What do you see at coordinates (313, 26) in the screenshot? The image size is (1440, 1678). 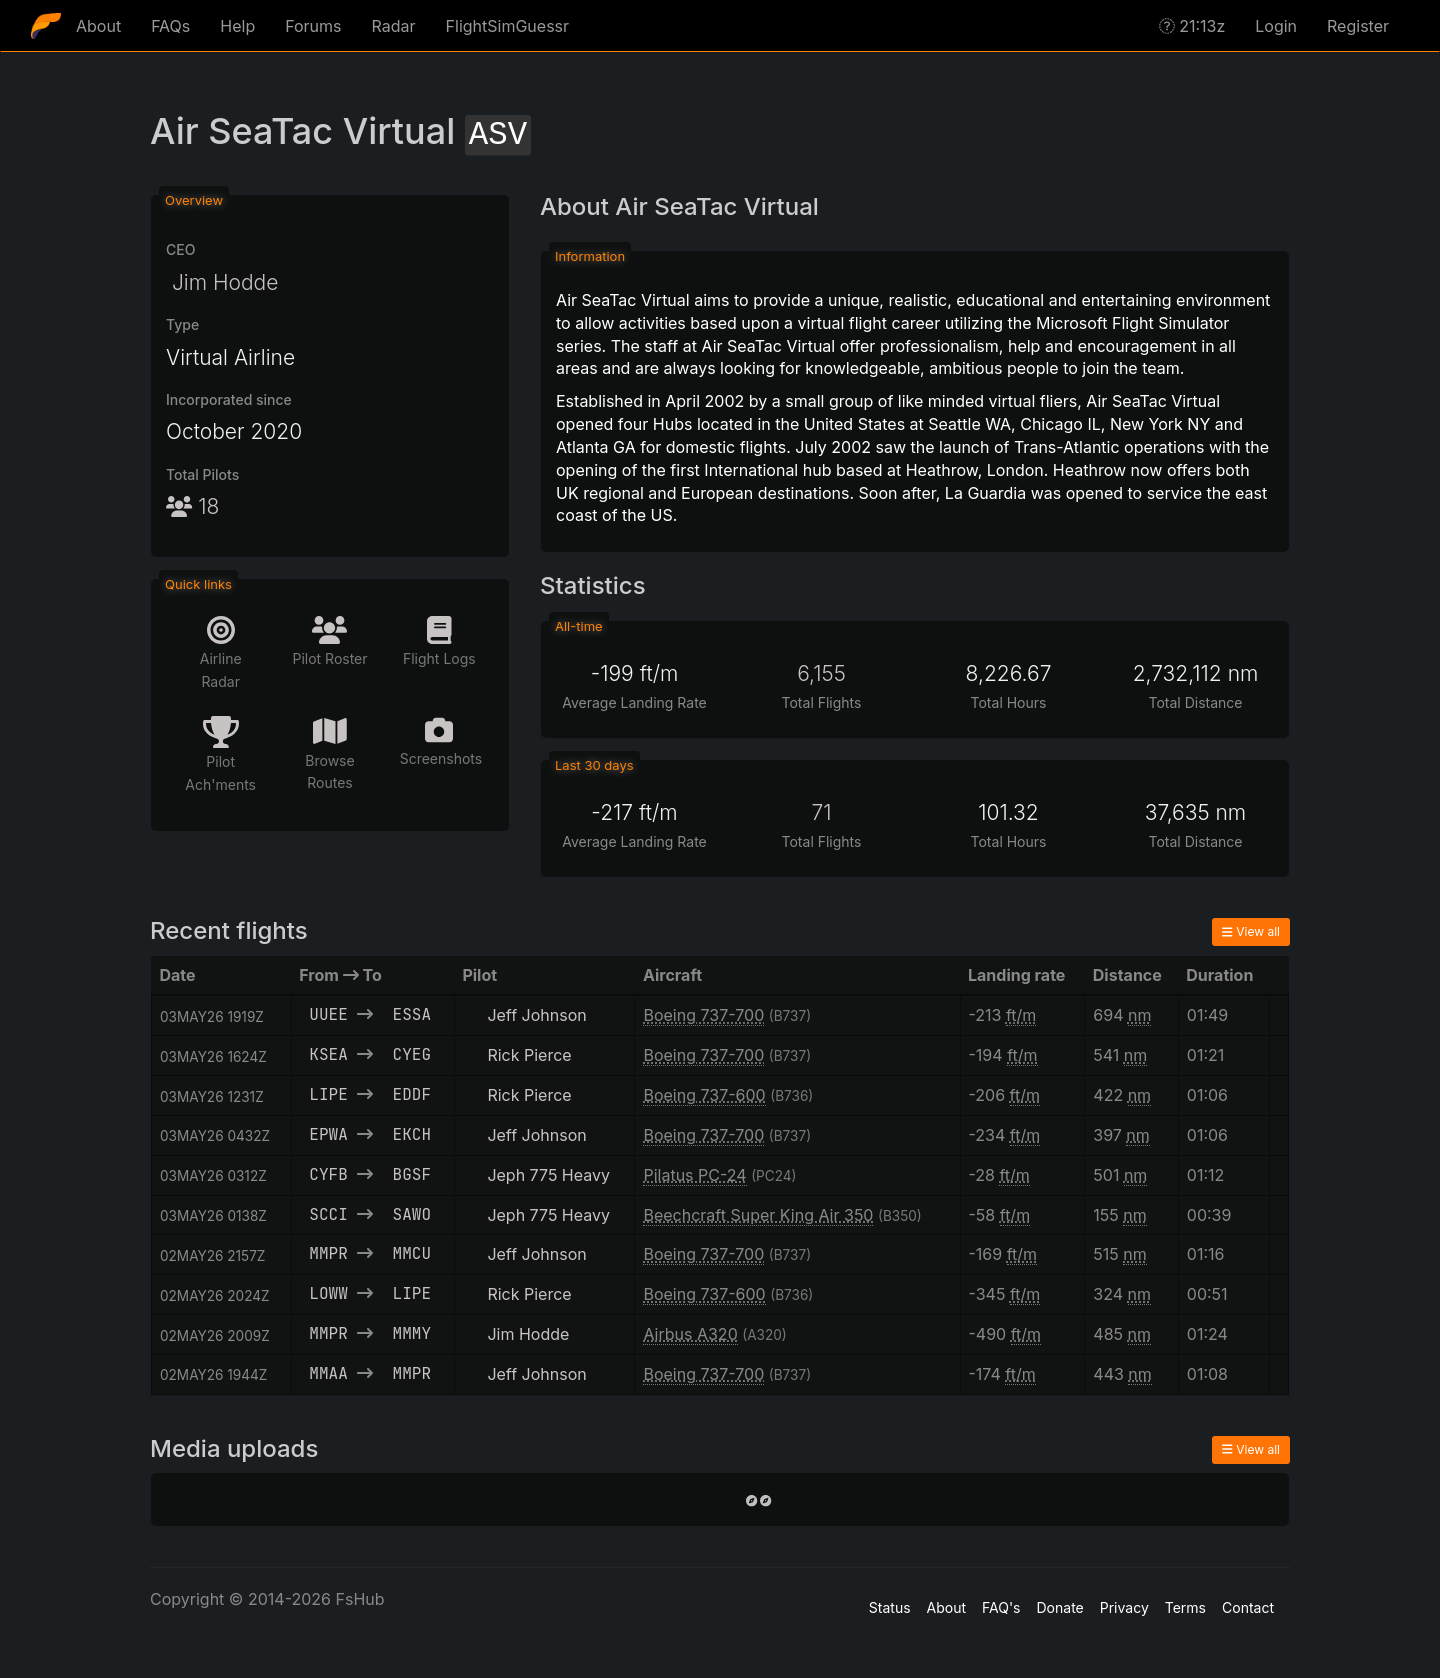 I see `Forums` at bounding box center [313, 26].